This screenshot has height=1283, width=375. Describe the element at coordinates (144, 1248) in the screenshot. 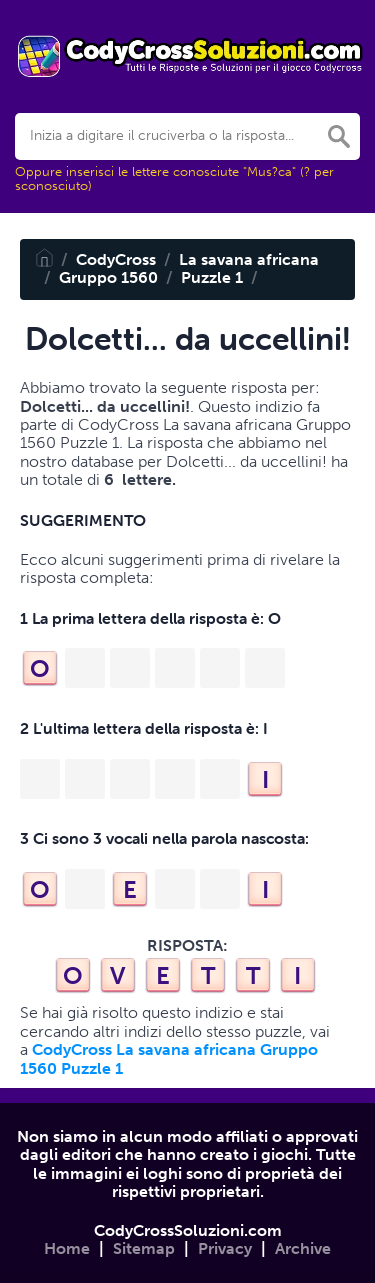

I see `Sitemap` at that location.